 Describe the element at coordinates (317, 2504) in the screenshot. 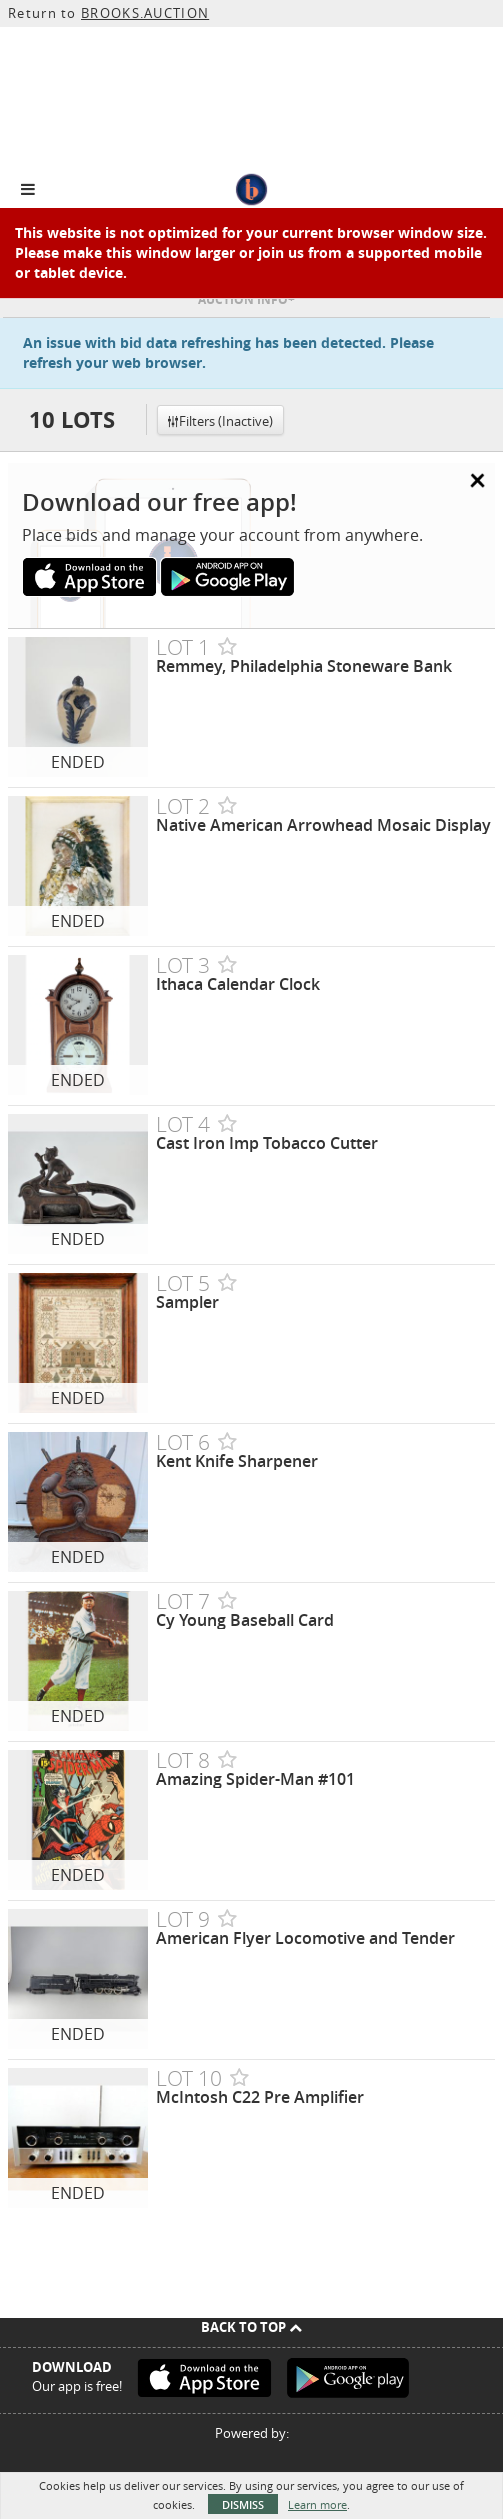

I see `Learn more` at that location.